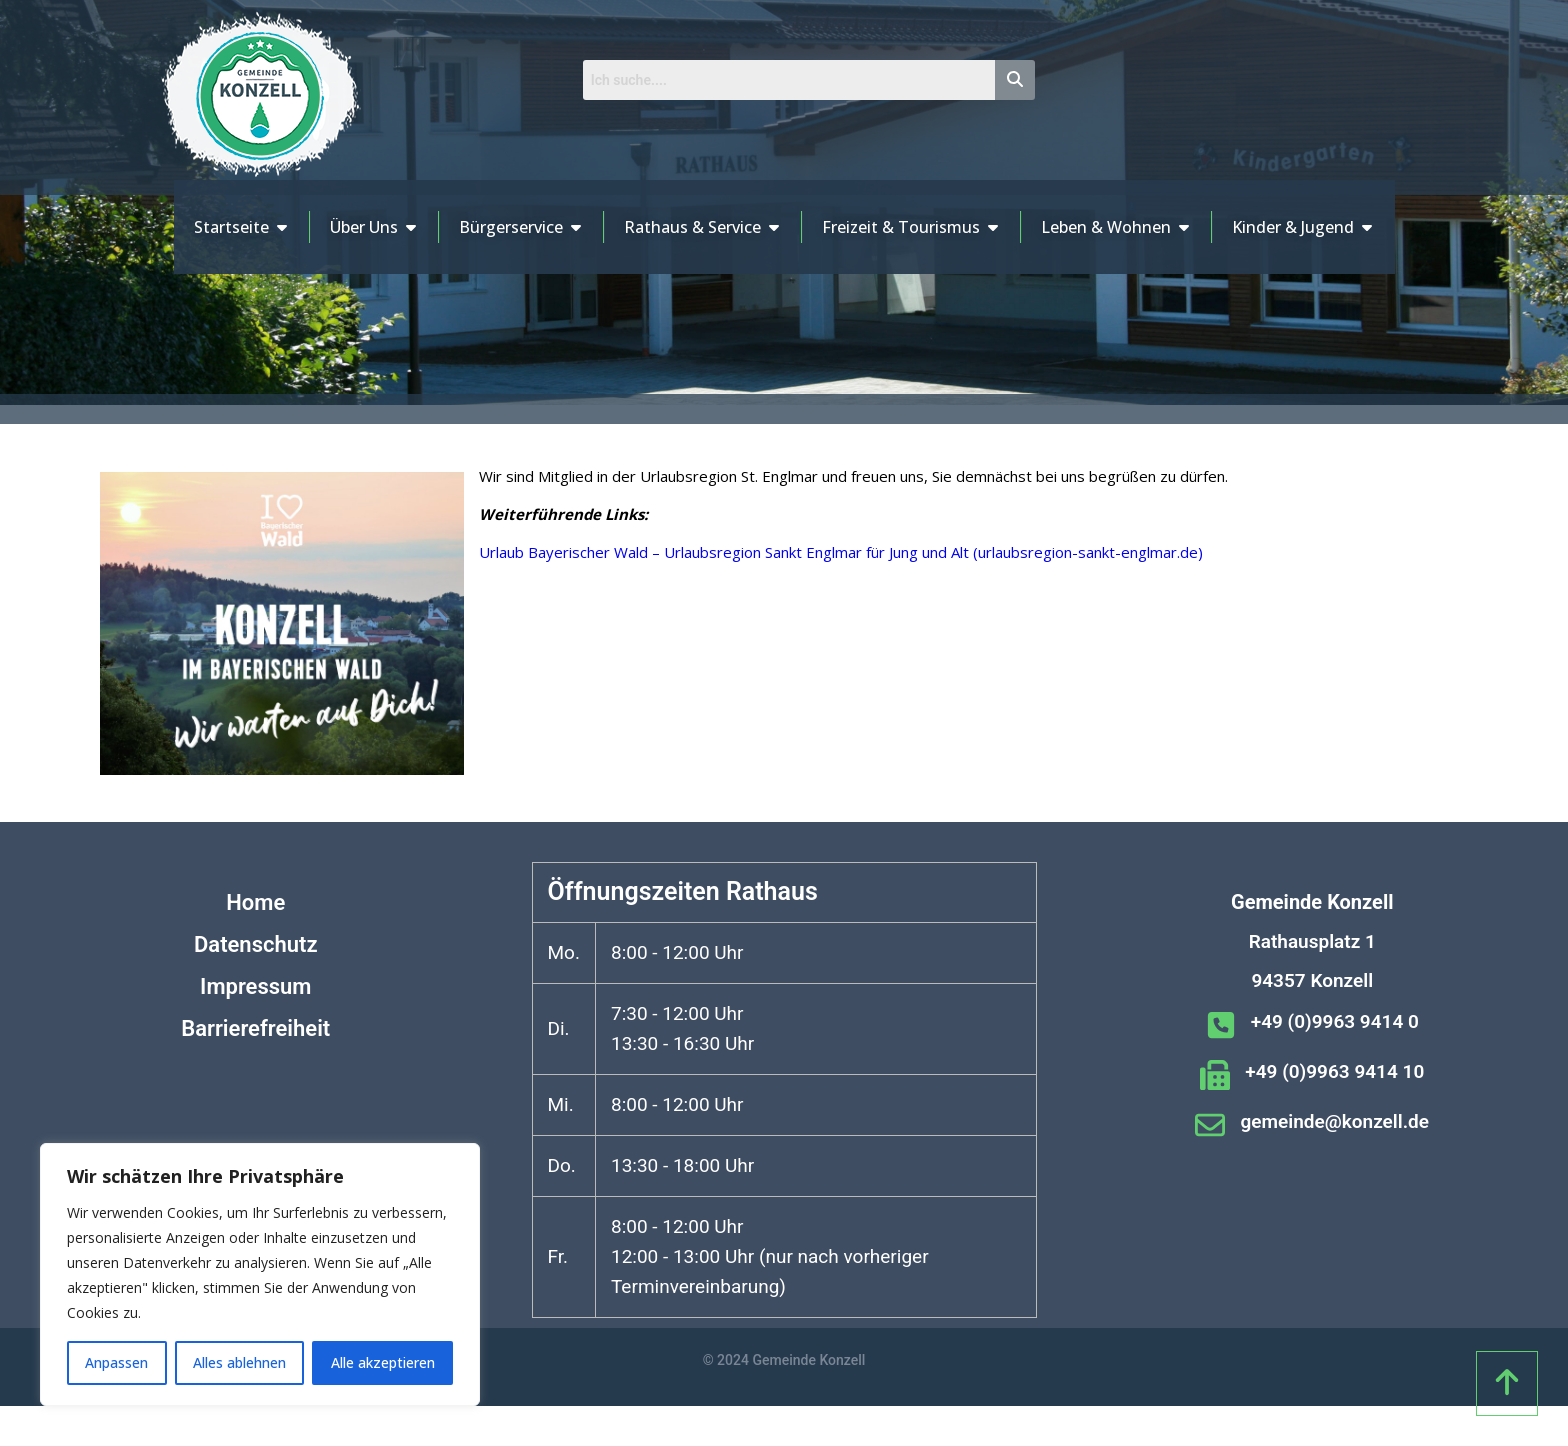  What do you see at coordinates (255, 902) in the screenshot?
I see `Home` at bounding box center [255, 902].